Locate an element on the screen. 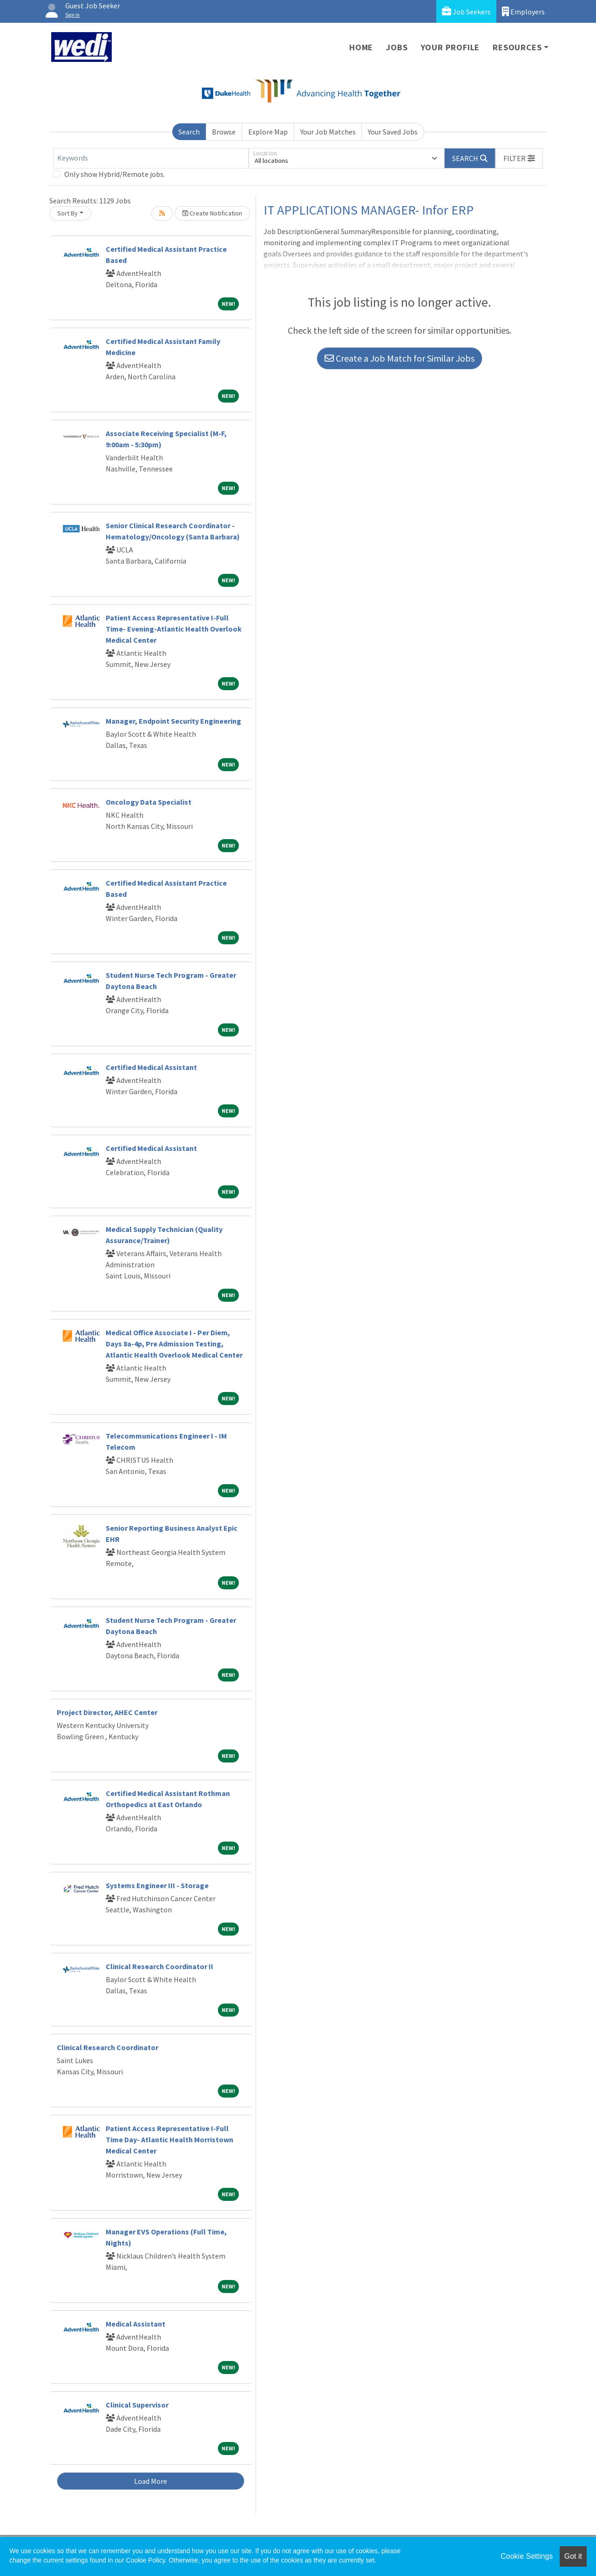  Jobs is located at coordinates (396, 47).